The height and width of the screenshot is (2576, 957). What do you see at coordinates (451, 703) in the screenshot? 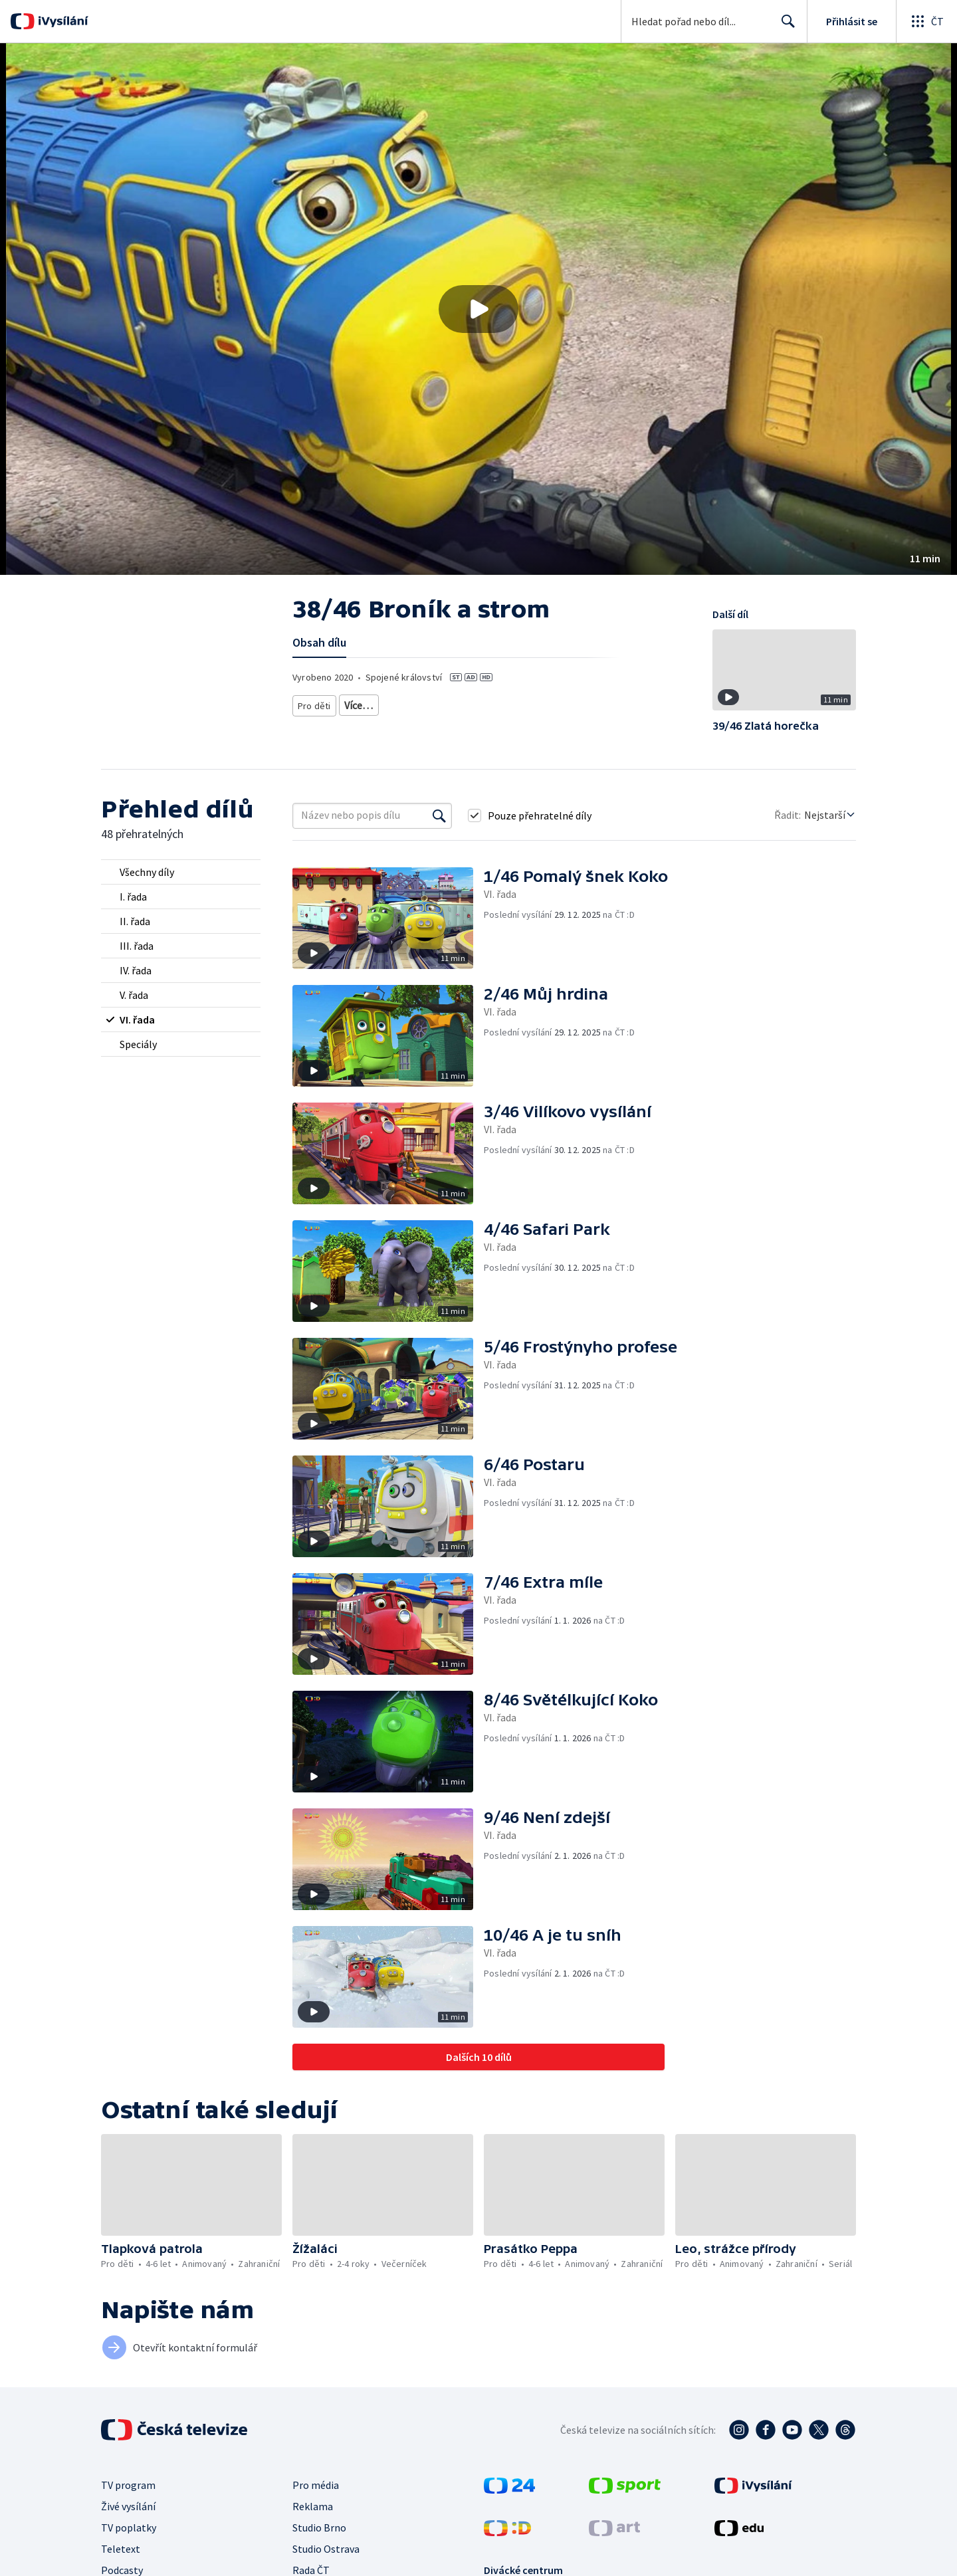
I see `Pro děti - animovaný` at bounding box center [451, 703].